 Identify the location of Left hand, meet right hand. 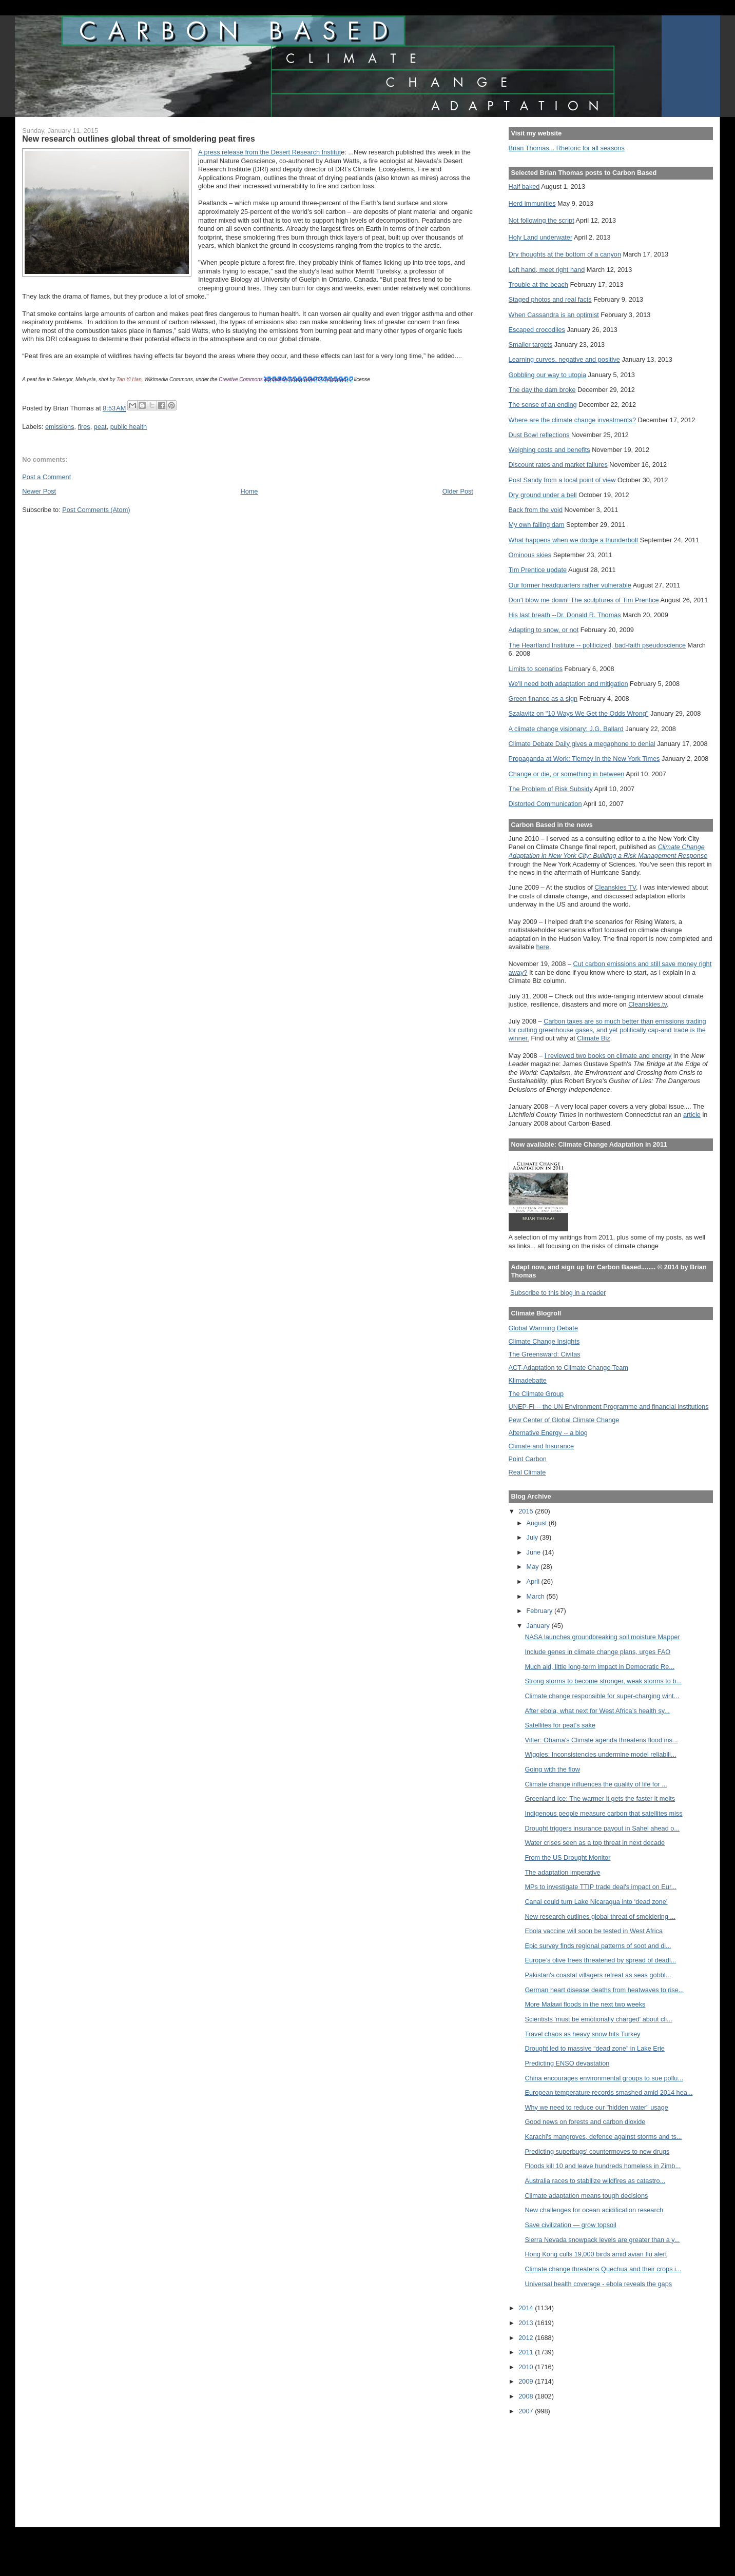
(547, 269).